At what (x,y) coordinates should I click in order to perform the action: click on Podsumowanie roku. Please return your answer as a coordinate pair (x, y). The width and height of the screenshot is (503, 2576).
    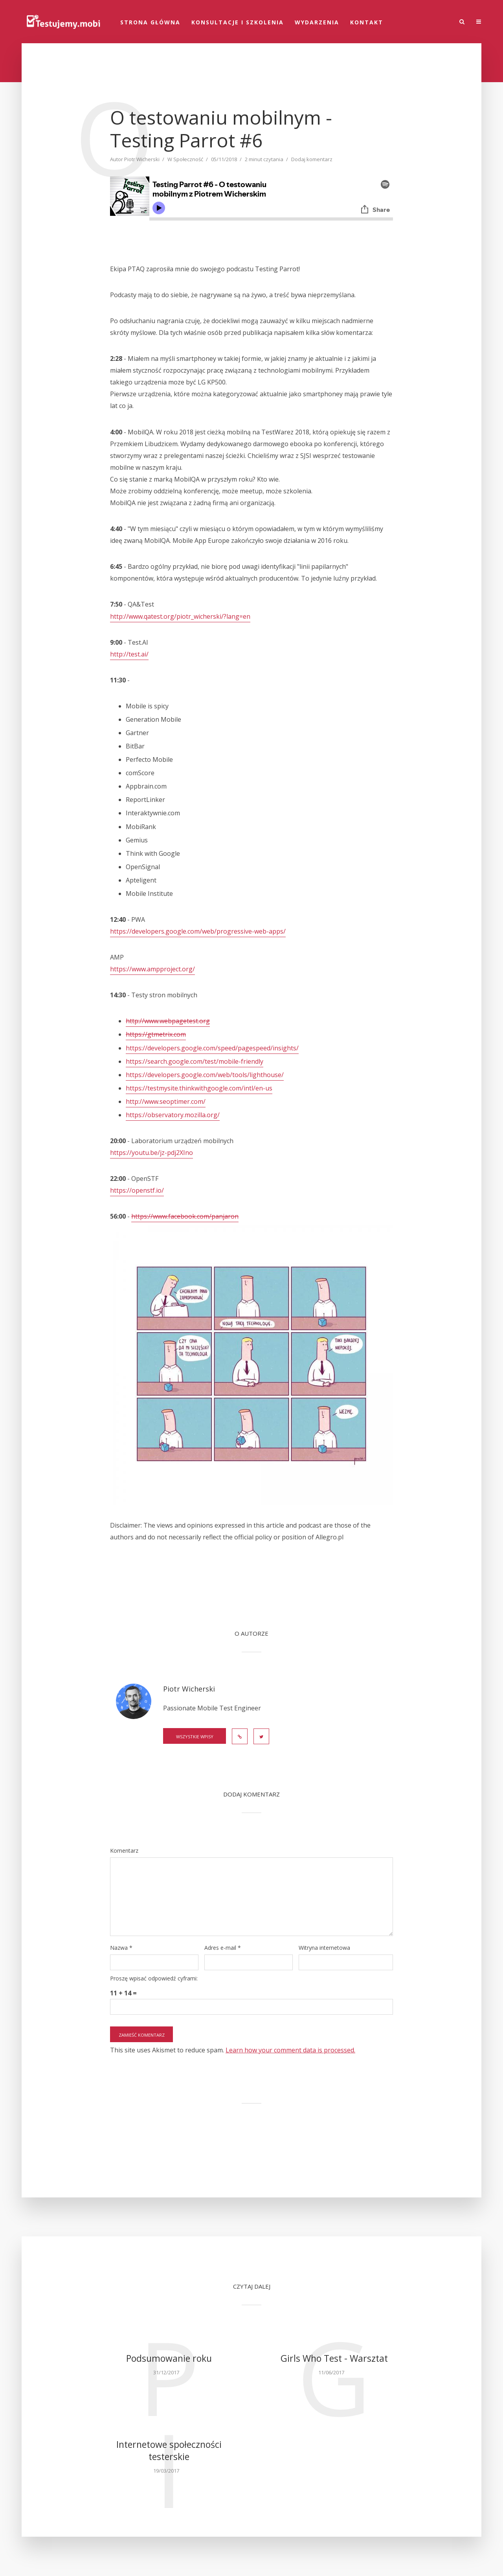
    Looking at the image, I should click on (169, 2358).